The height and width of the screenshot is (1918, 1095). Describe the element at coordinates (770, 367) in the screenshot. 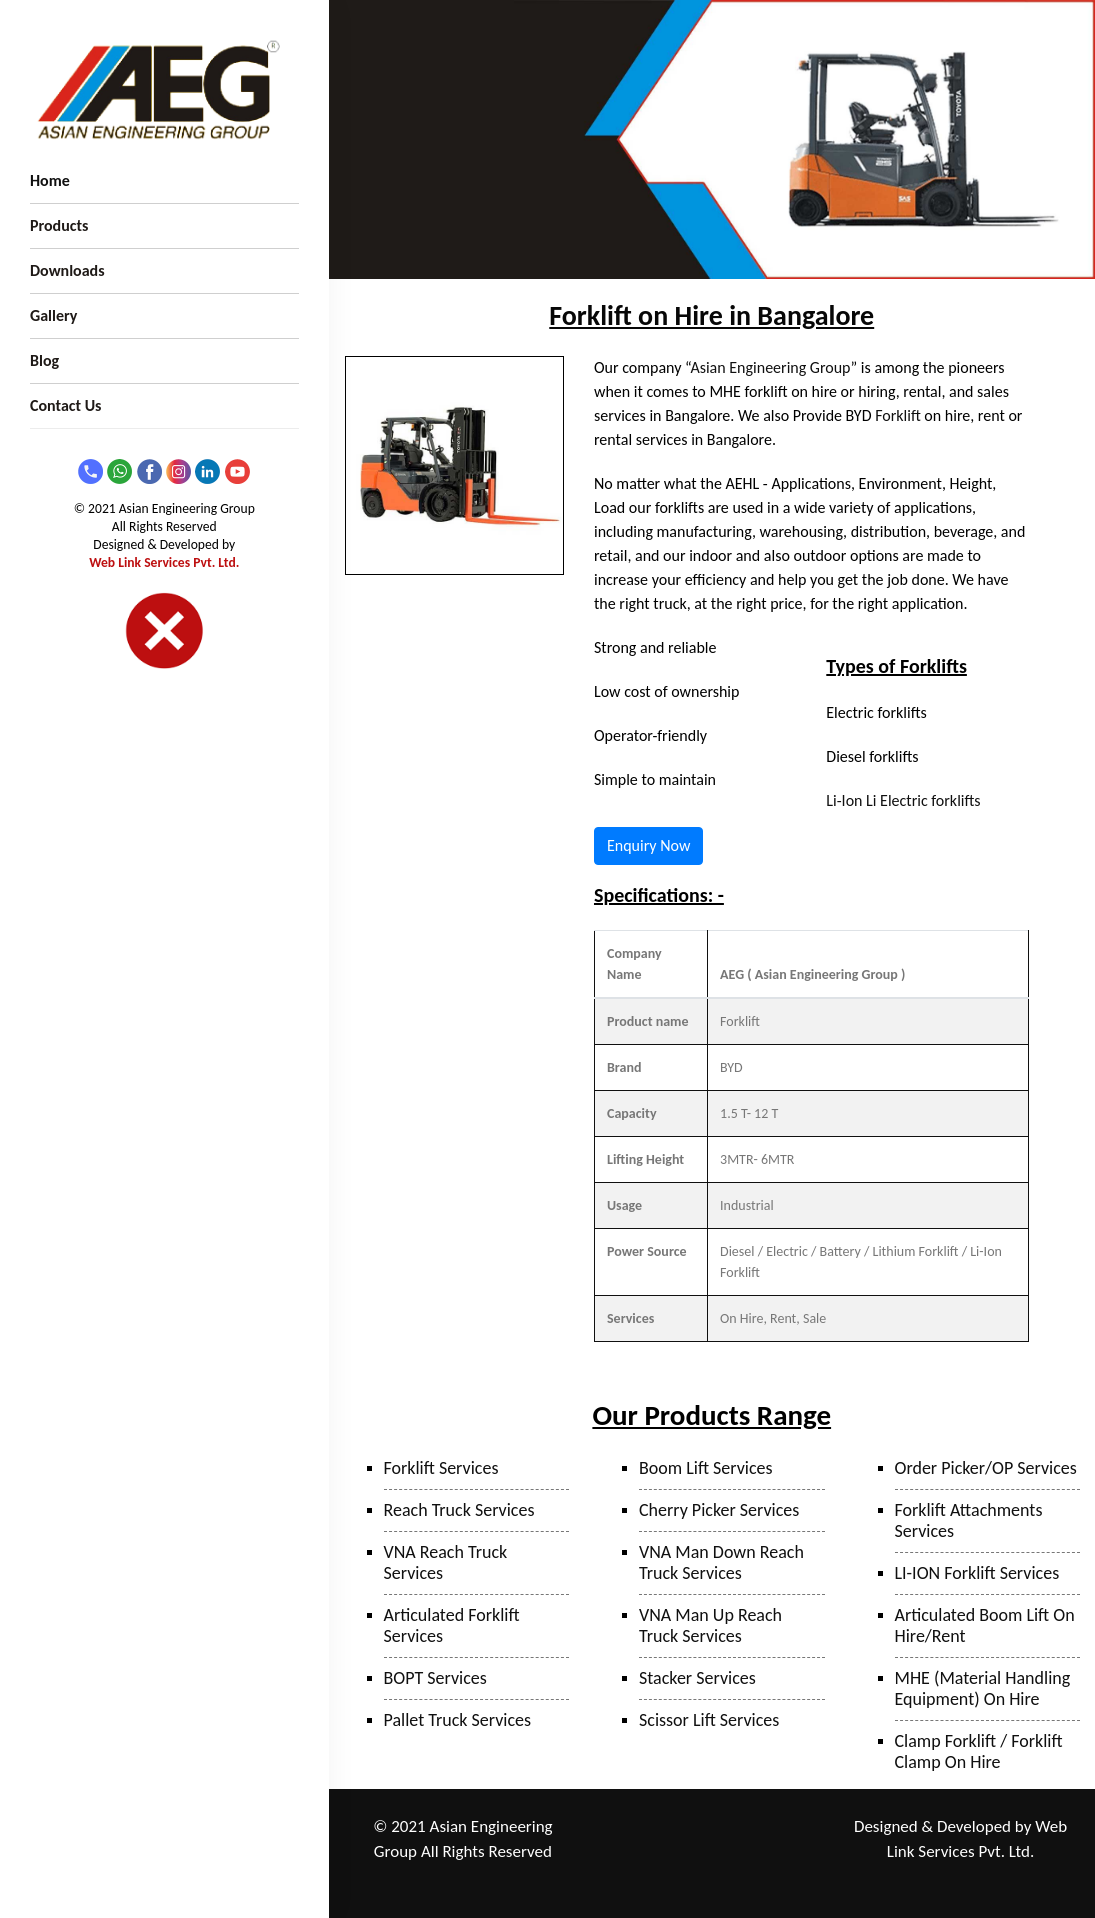

I see `Asian Engineering Group` at that location.